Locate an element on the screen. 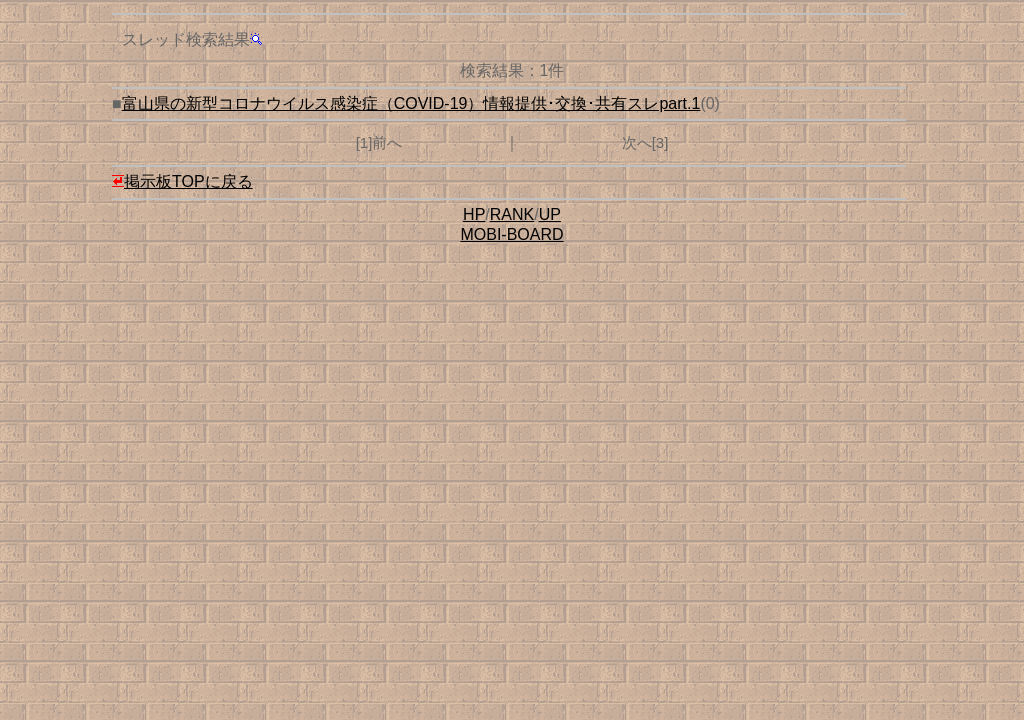 The height and width of the screenshot is (720, 1024). 掲示板TOPに戻る is located at coordinates (182, 181).